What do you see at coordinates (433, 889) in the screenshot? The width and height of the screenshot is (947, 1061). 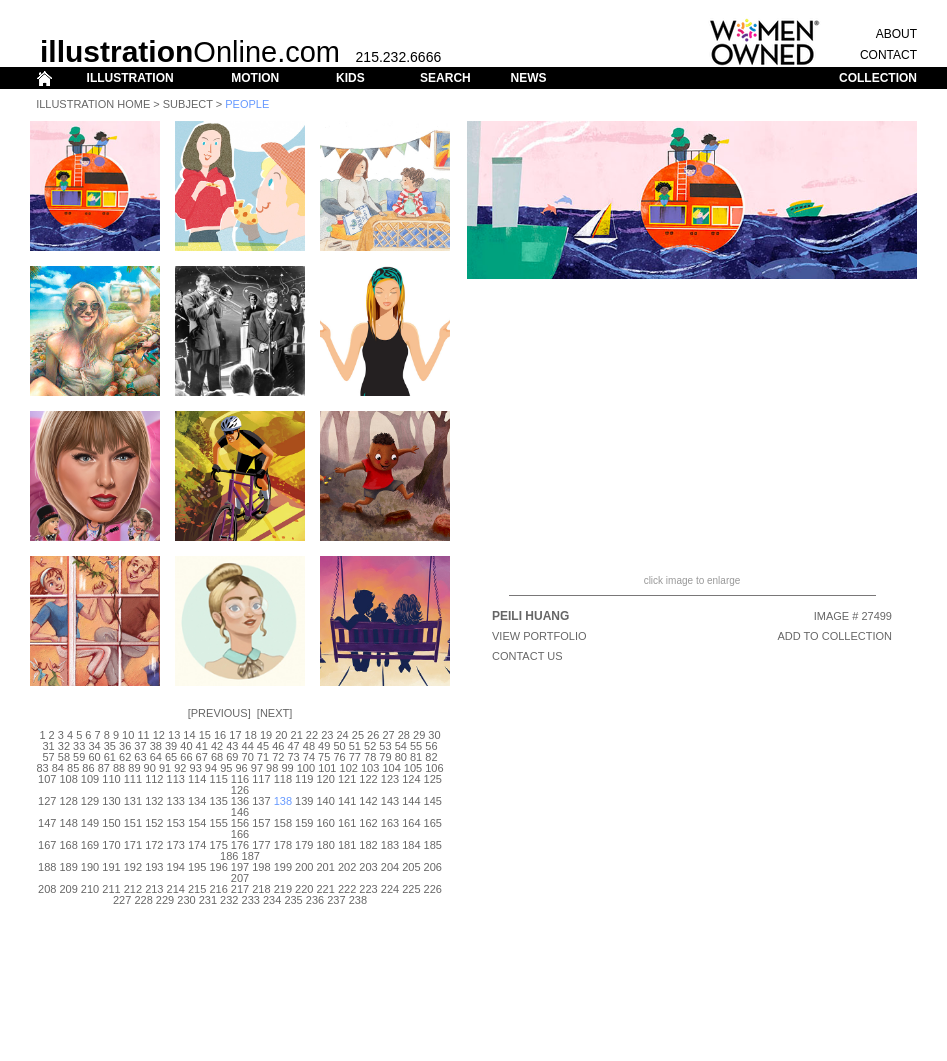 I see `226` at bounding box center [433, 889].